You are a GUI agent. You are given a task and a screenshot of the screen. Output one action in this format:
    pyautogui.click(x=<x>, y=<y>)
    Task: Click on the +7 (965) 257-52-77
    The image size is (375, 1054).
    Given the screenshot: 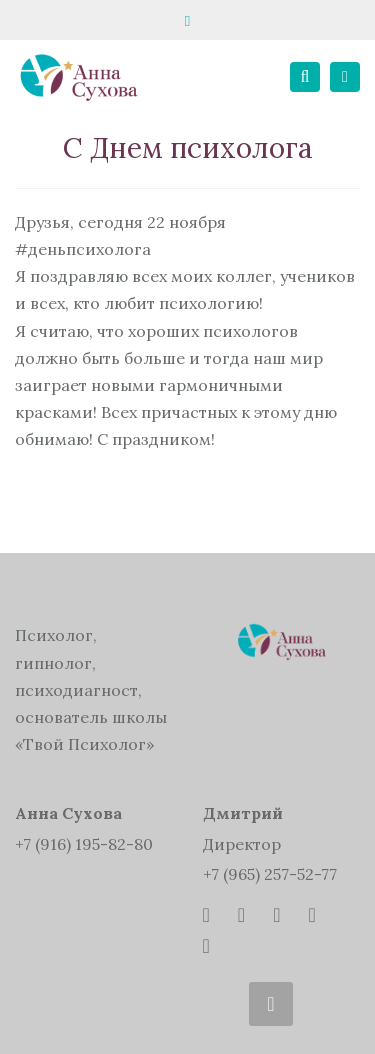 What is the action you would take?
    pyautogui.click(x=270, y=874)
    